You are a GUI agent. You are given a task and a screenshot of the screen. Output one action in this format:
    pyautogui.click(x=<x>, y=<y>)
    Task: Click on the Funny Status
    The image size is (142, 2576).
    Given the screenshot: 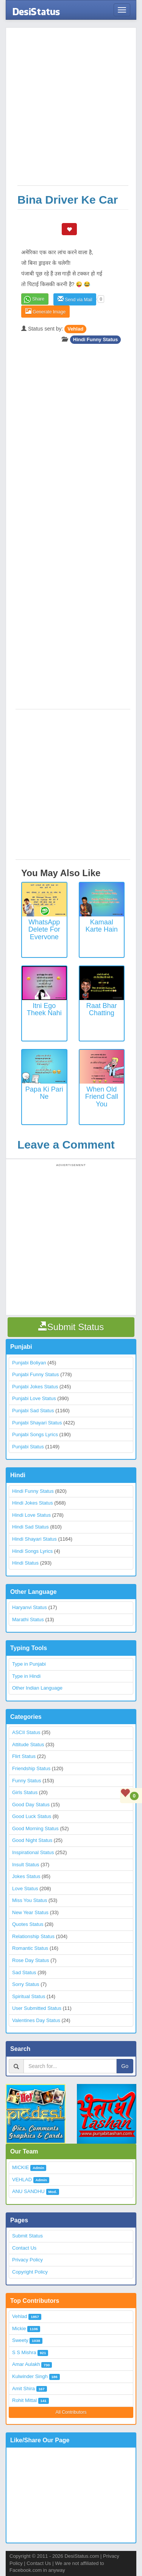 What is the action you would take?
    pyautogui.click(x=26, y=1780)
    